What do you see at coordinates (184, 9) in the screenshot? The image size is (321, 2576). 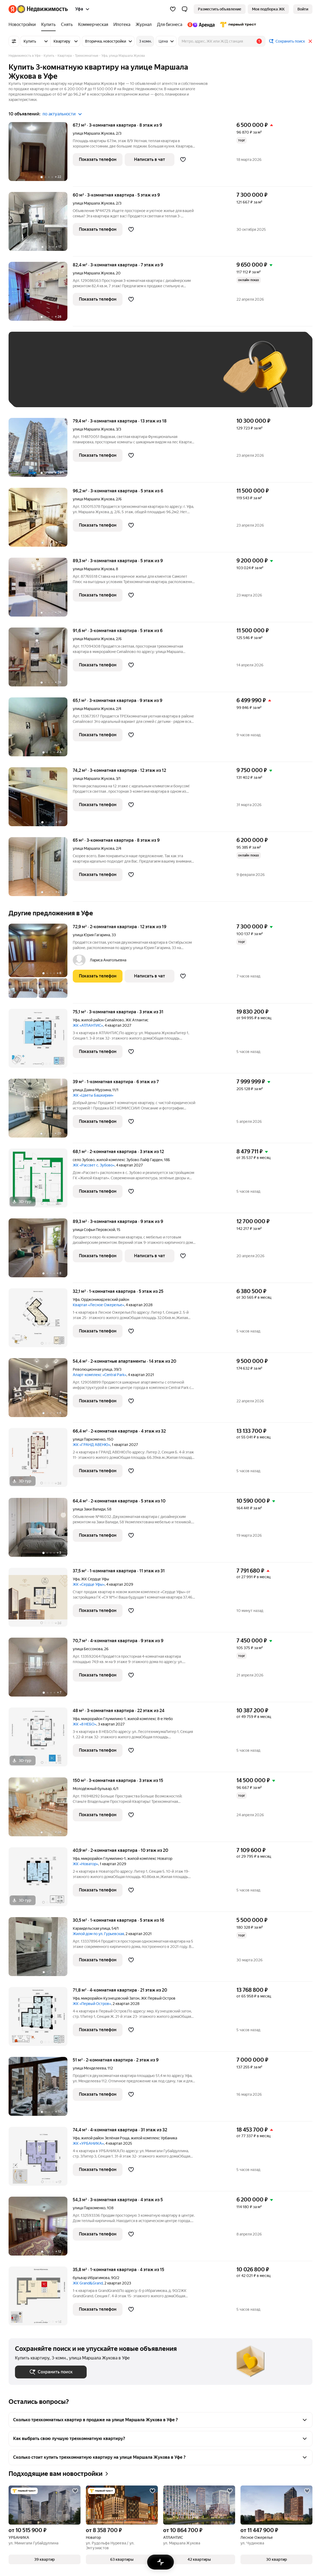 I see `[button]` at bounding box center [184, 9].